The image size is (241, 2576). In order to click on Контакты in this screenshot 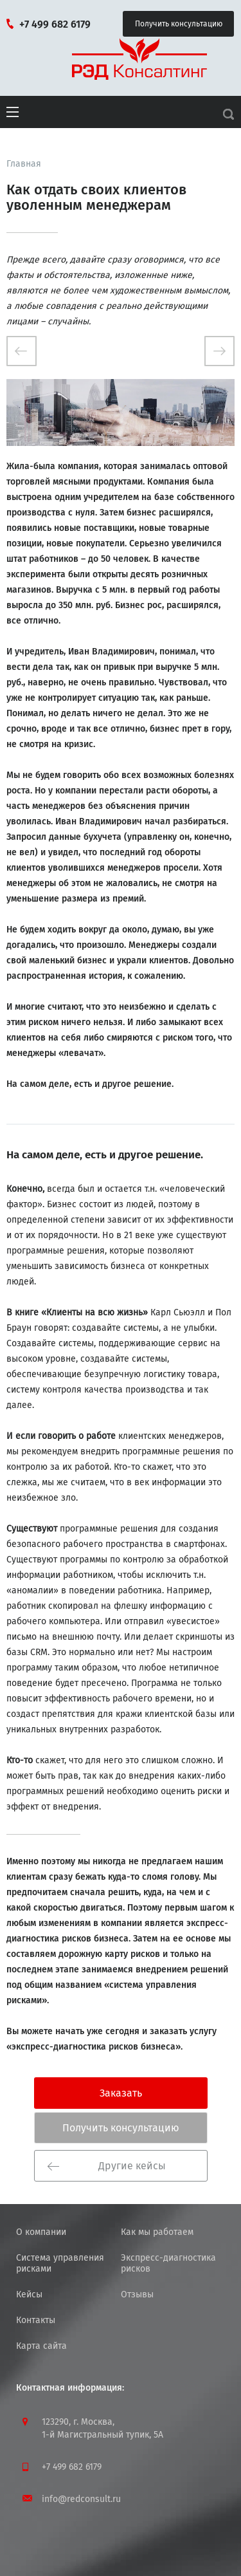, I will do `click(35, 2320)`.